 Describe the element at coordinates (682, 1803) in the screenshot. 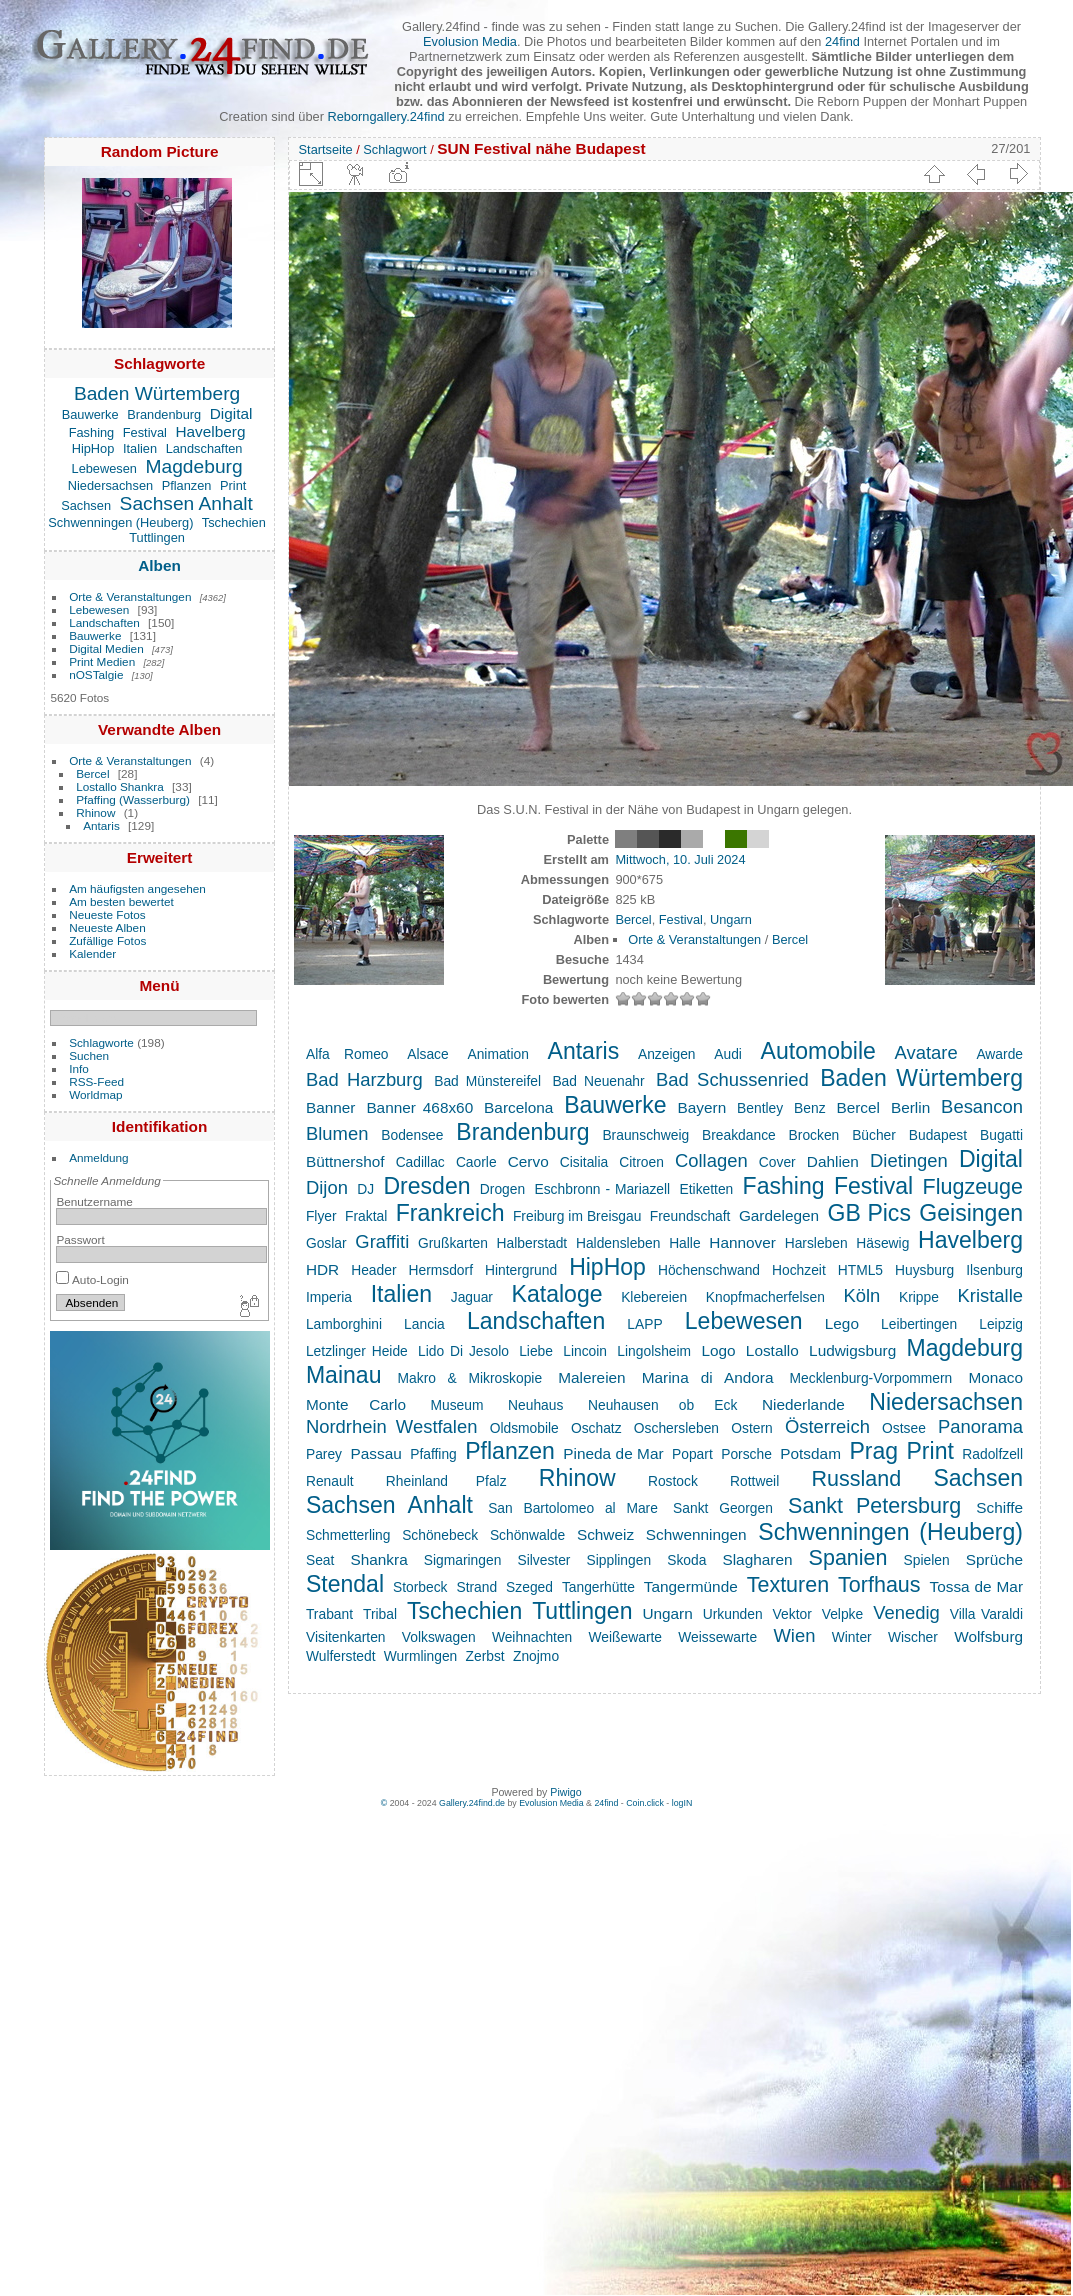

I see `logIN` at that location.